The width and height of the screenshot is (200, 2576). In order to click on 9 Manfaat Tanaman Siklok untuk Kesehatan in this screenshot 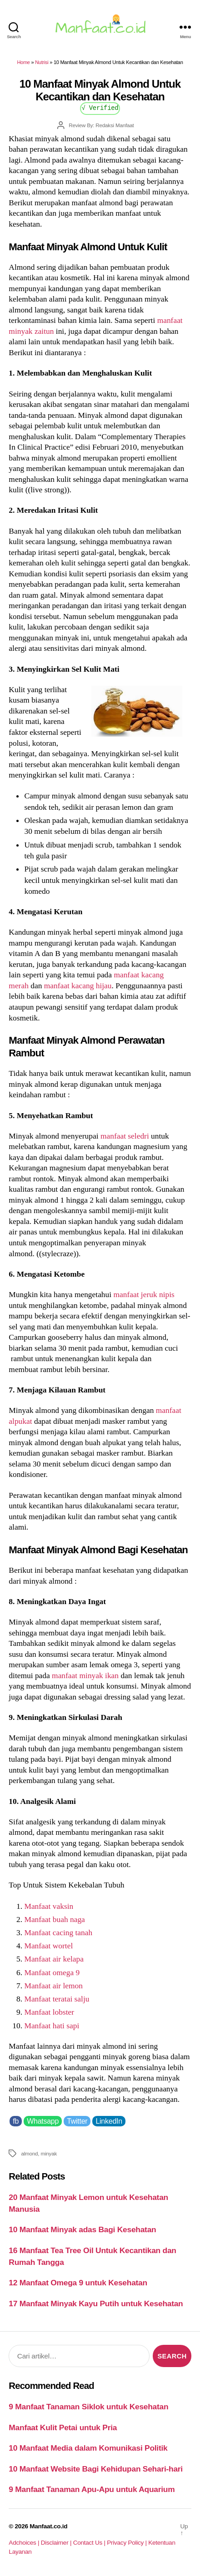, I will do `click(88, 2406)`.